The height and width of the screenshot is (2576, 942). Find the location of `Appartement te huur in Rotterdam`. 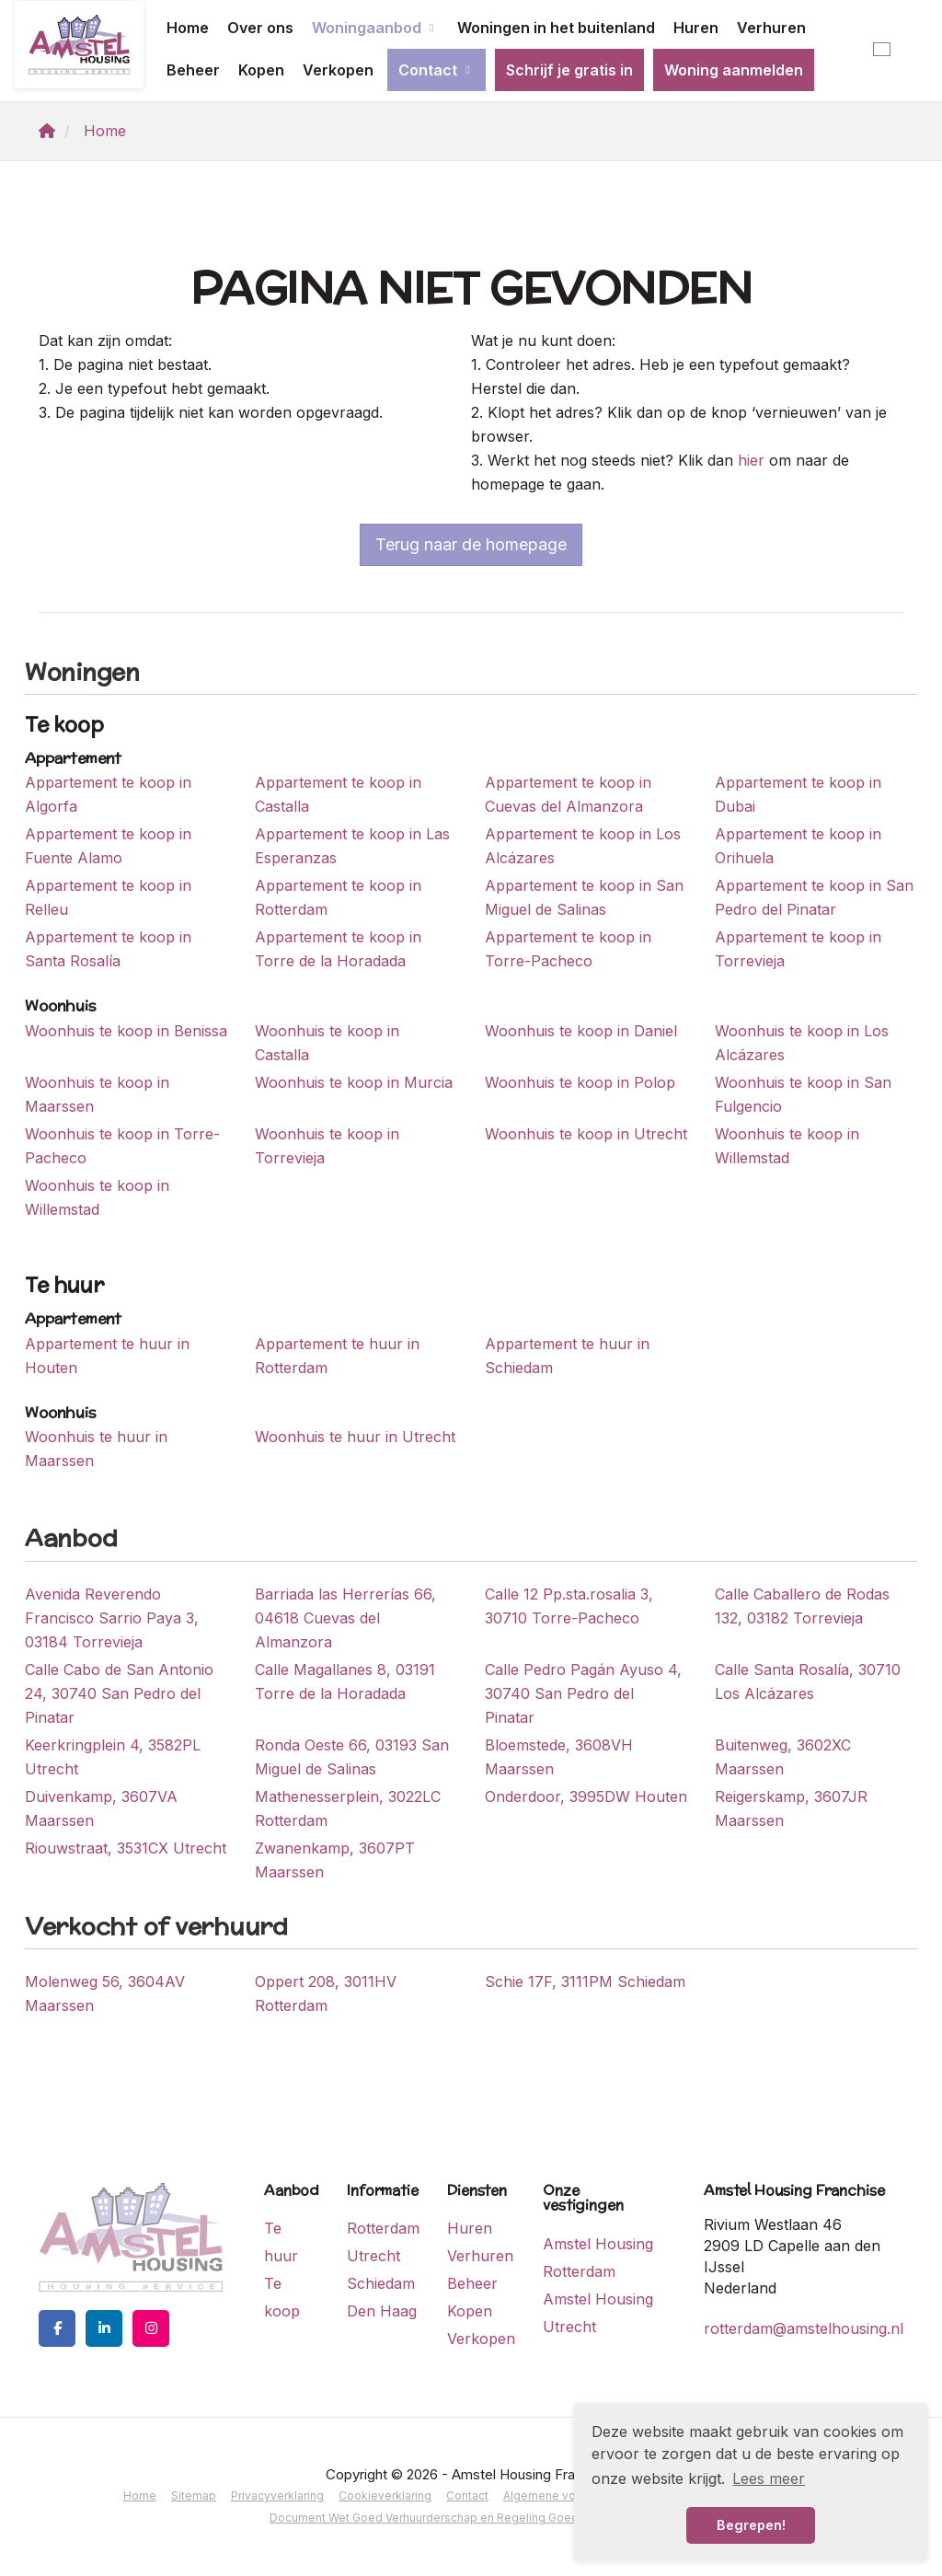

Appartement te huur in Rotterdam is located at coordinates (337, 1355).